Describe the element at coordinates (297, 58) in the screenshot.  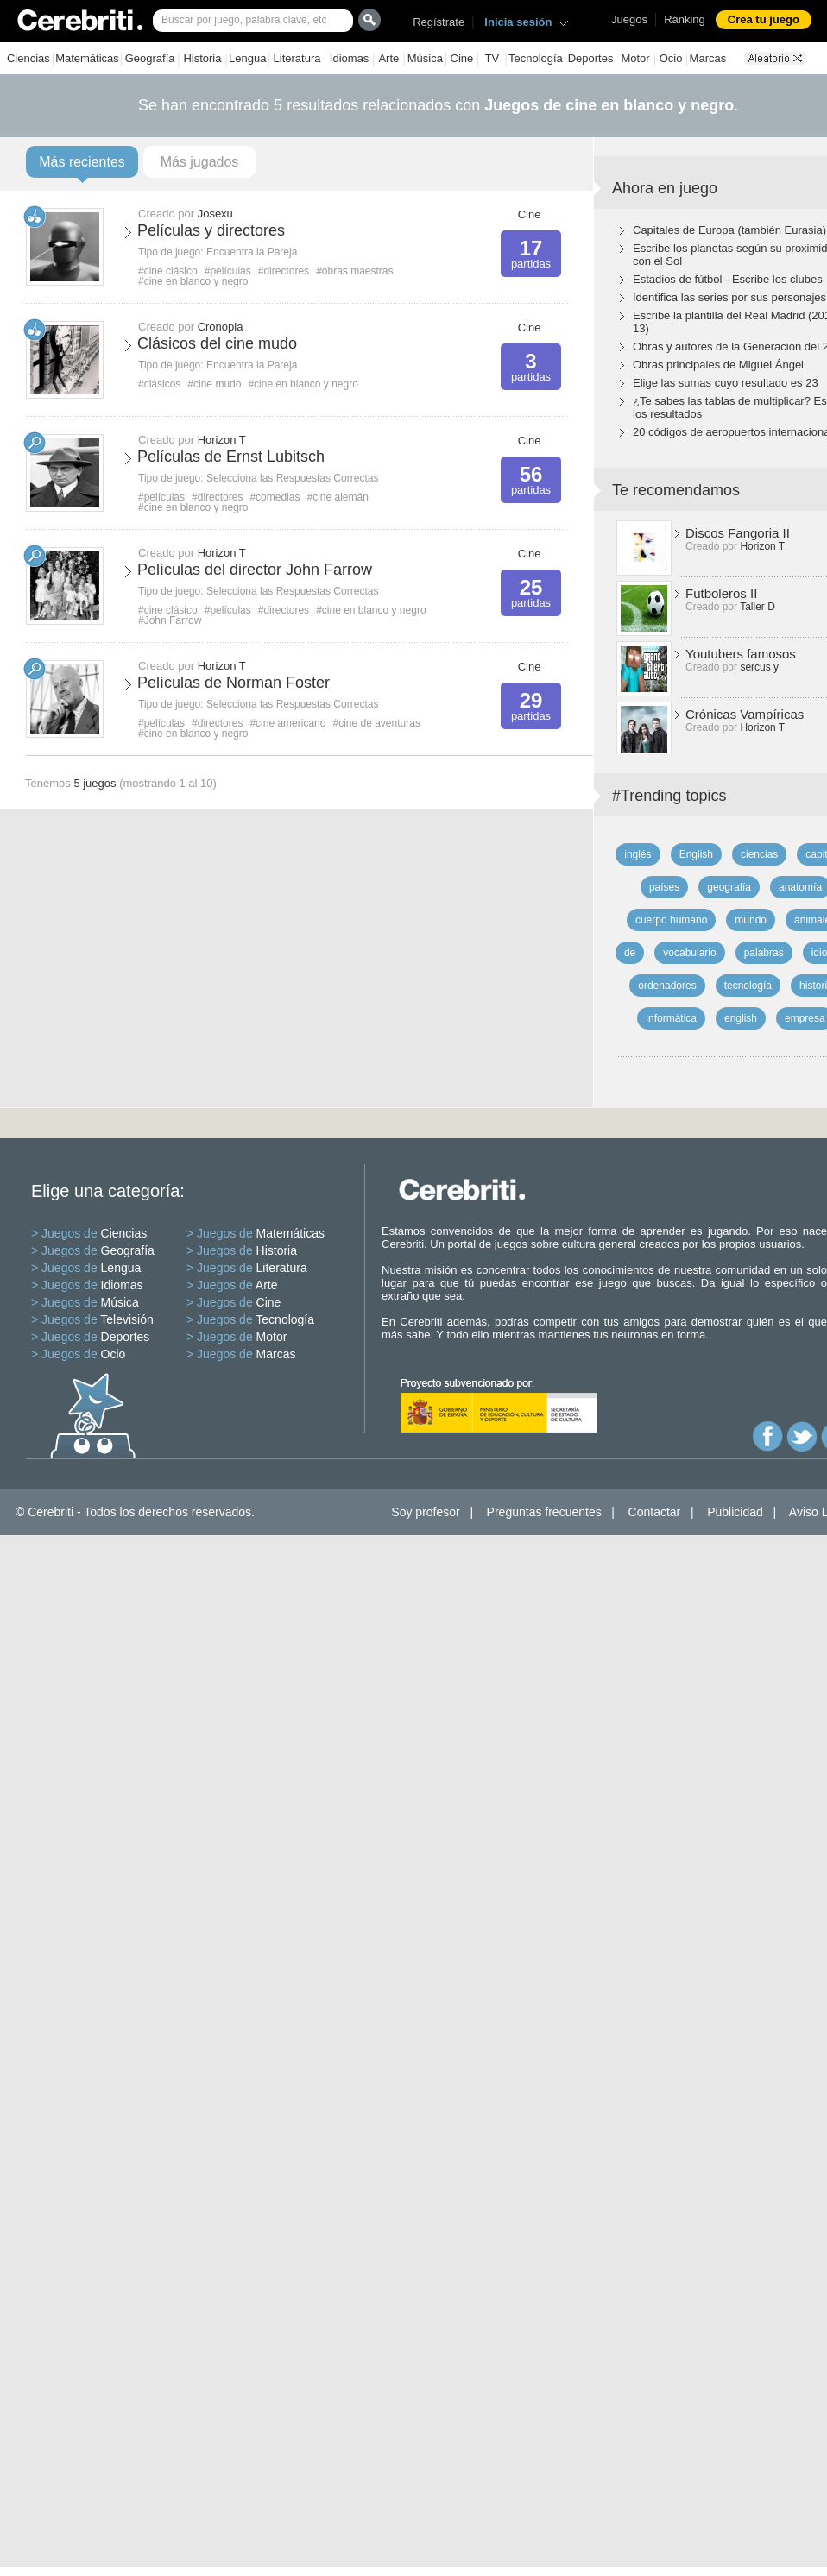
I see `Literatura` at that location.